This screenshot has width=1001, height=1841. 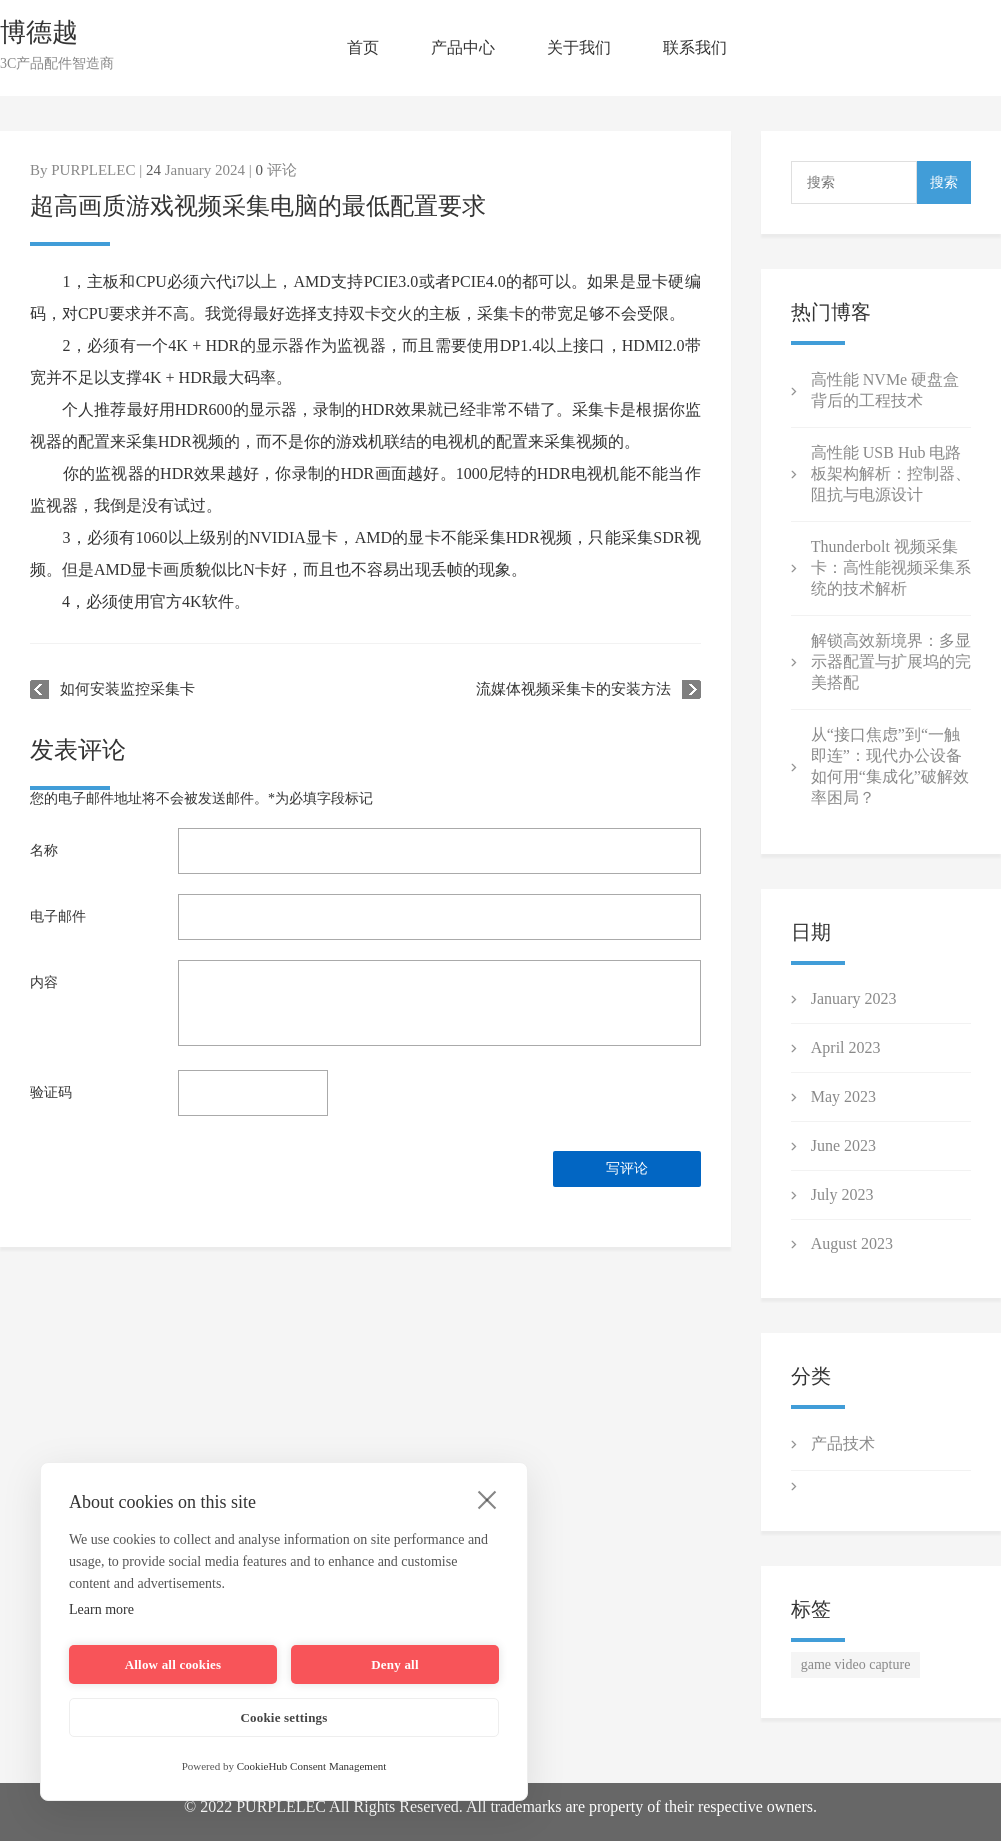 What do you see at coordinates (394, 1664) in the screenshot?
I see `Deny all` at bounding box center [394, 1664].